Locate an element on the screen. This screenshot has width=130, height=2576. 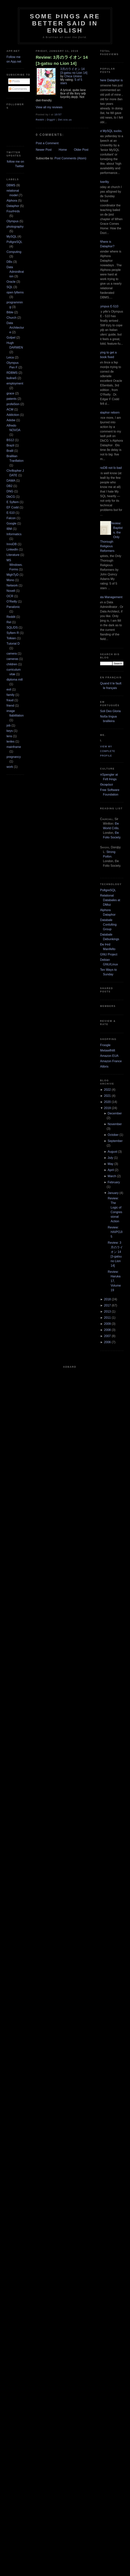
fraud is located at coordinates (10, 700).